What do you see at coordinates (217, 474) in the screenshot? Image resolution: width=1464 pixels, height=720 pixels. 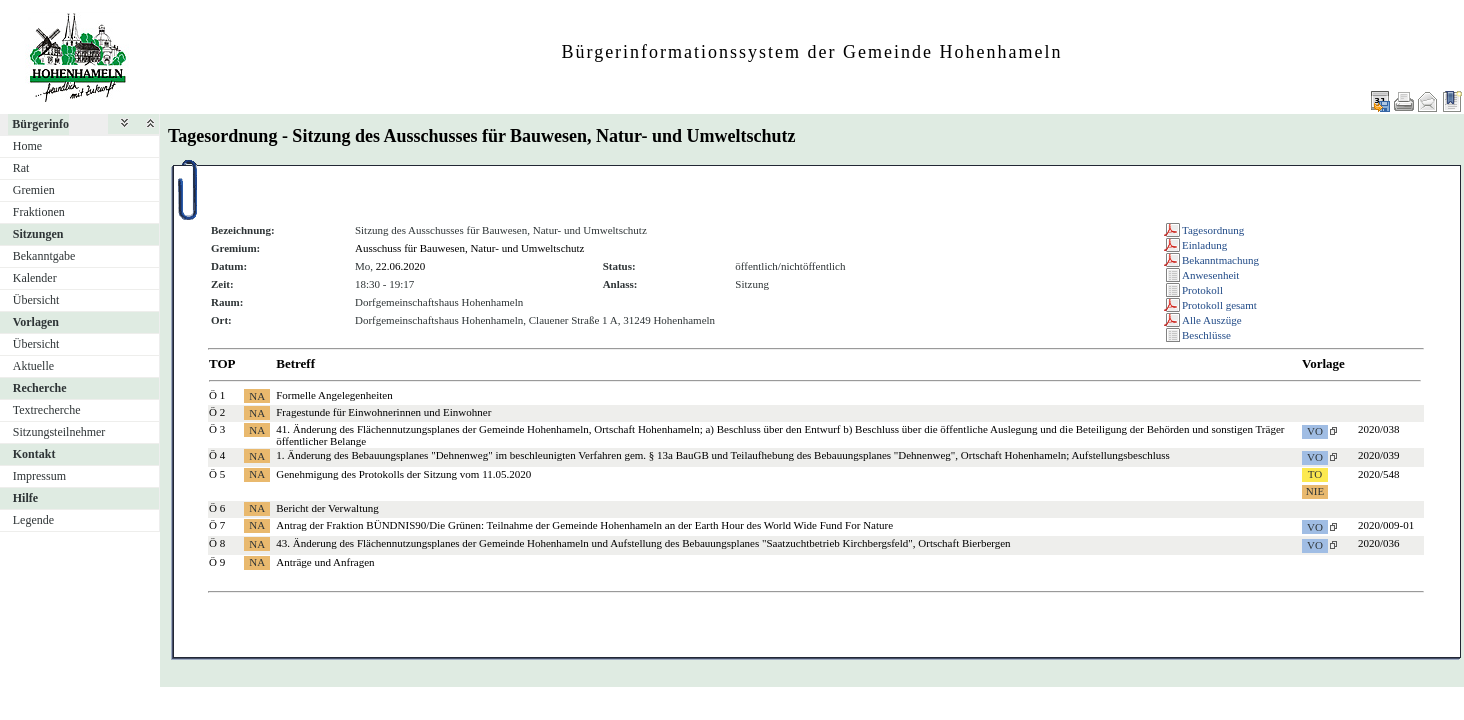 I see `Ö 5` at bounding box center [217, 474].